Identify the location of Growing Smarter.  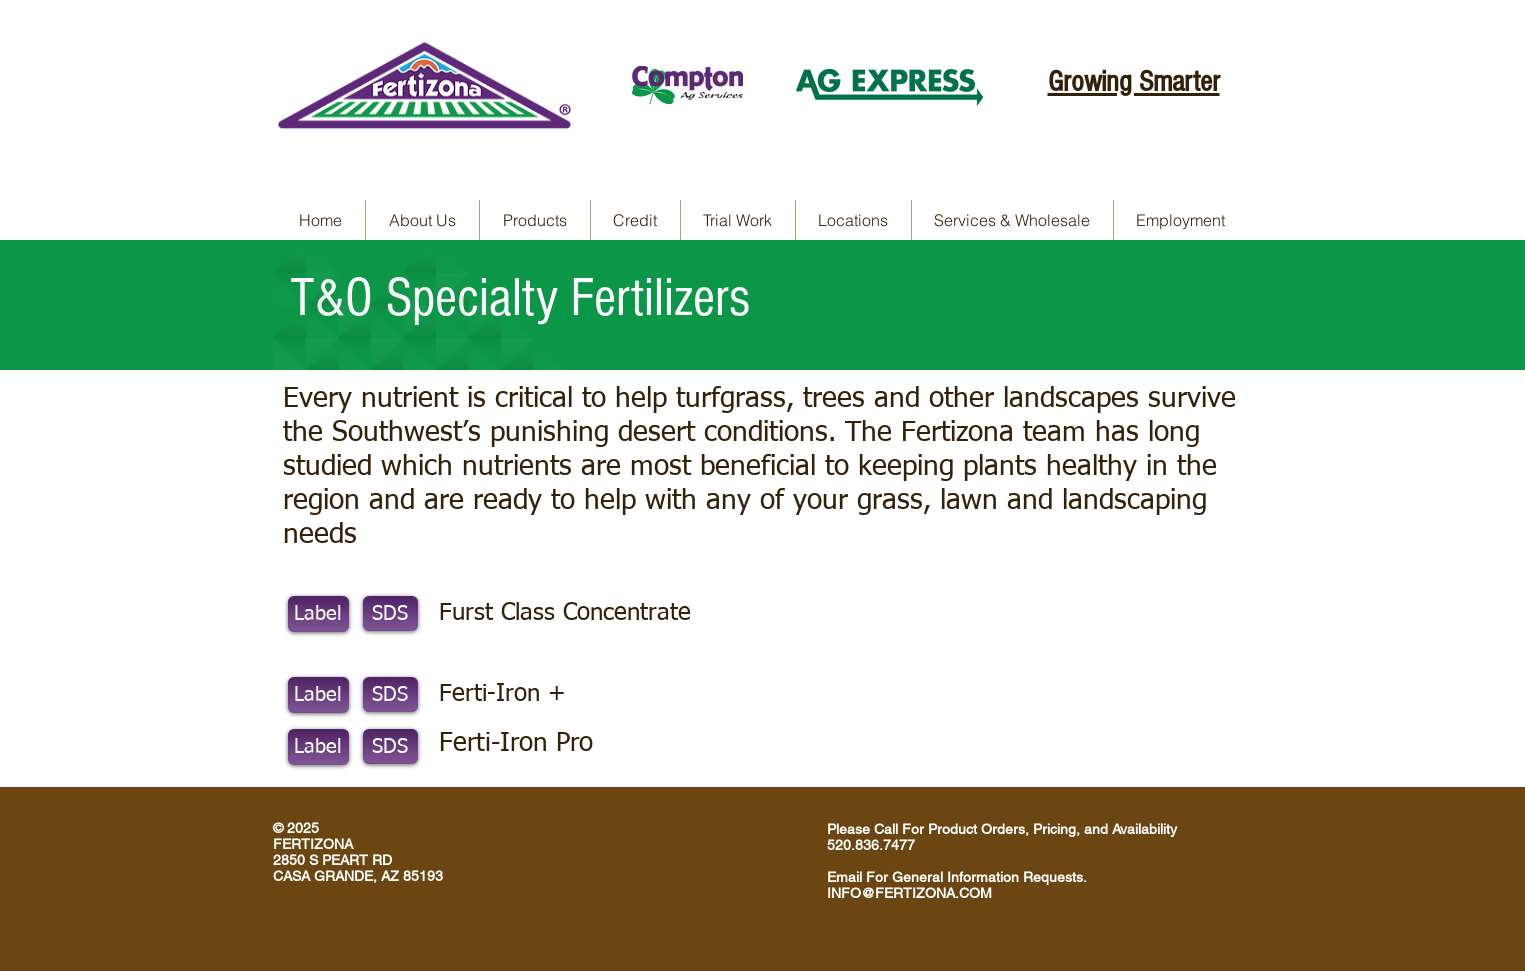
(1134, 82).